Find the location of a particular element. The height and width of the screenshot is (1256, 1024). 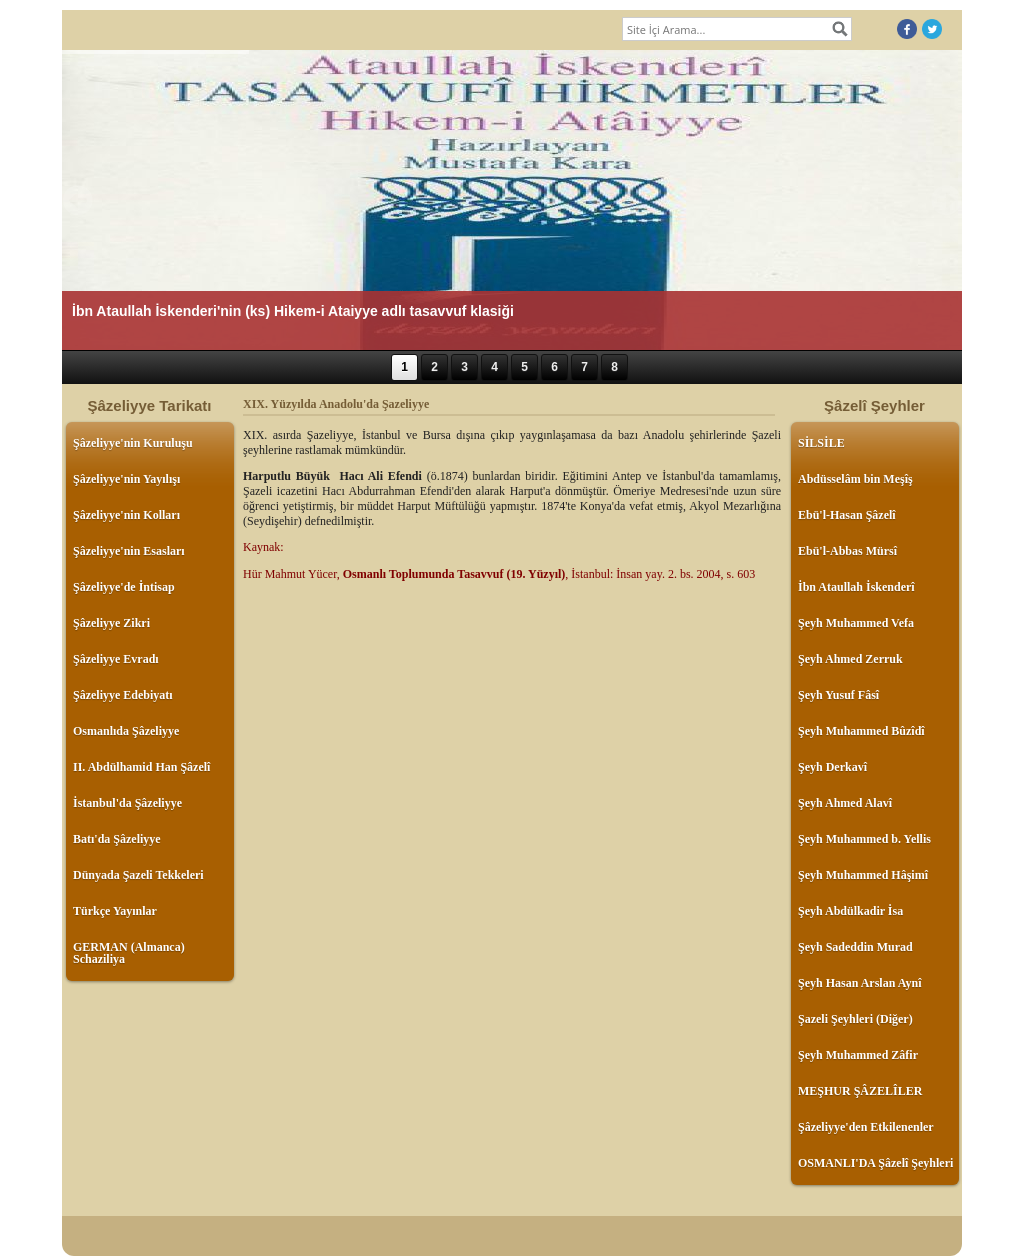

Şeyh Muhammed Hâşimî is located at coordinates (863, 875).